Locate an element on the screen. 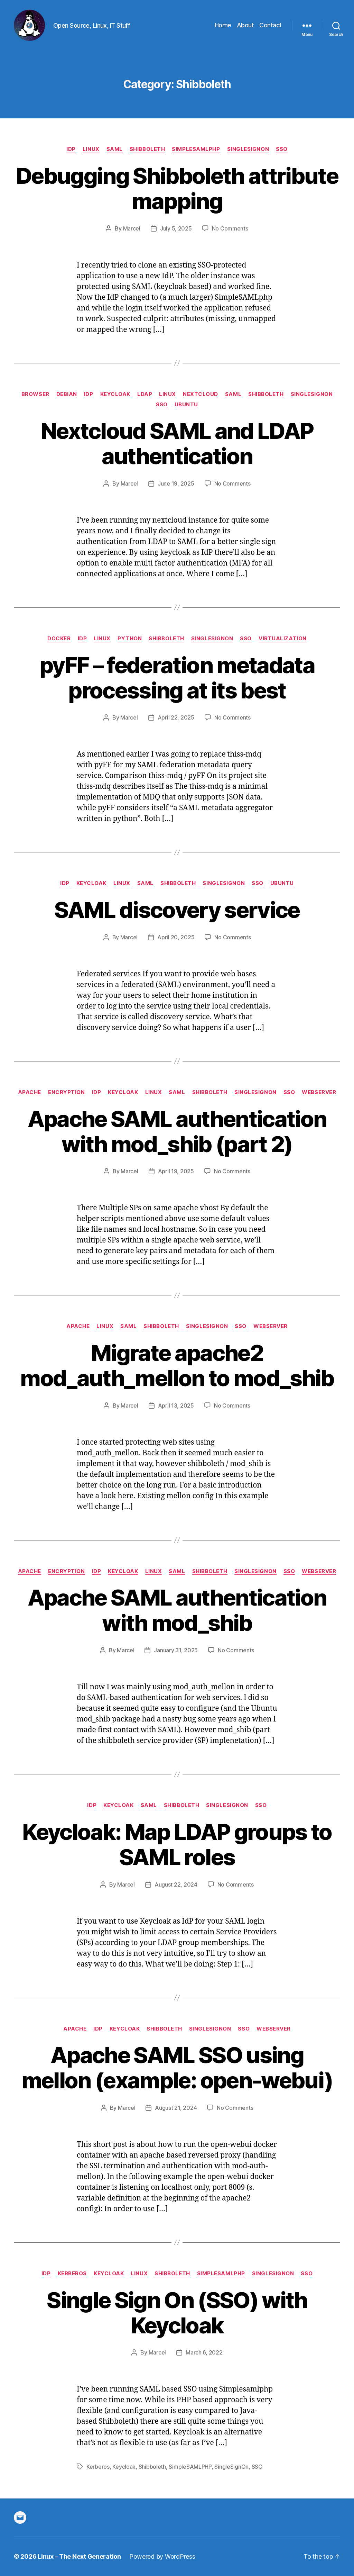  August 22, 2024 is located at coordinates (176, 1884).